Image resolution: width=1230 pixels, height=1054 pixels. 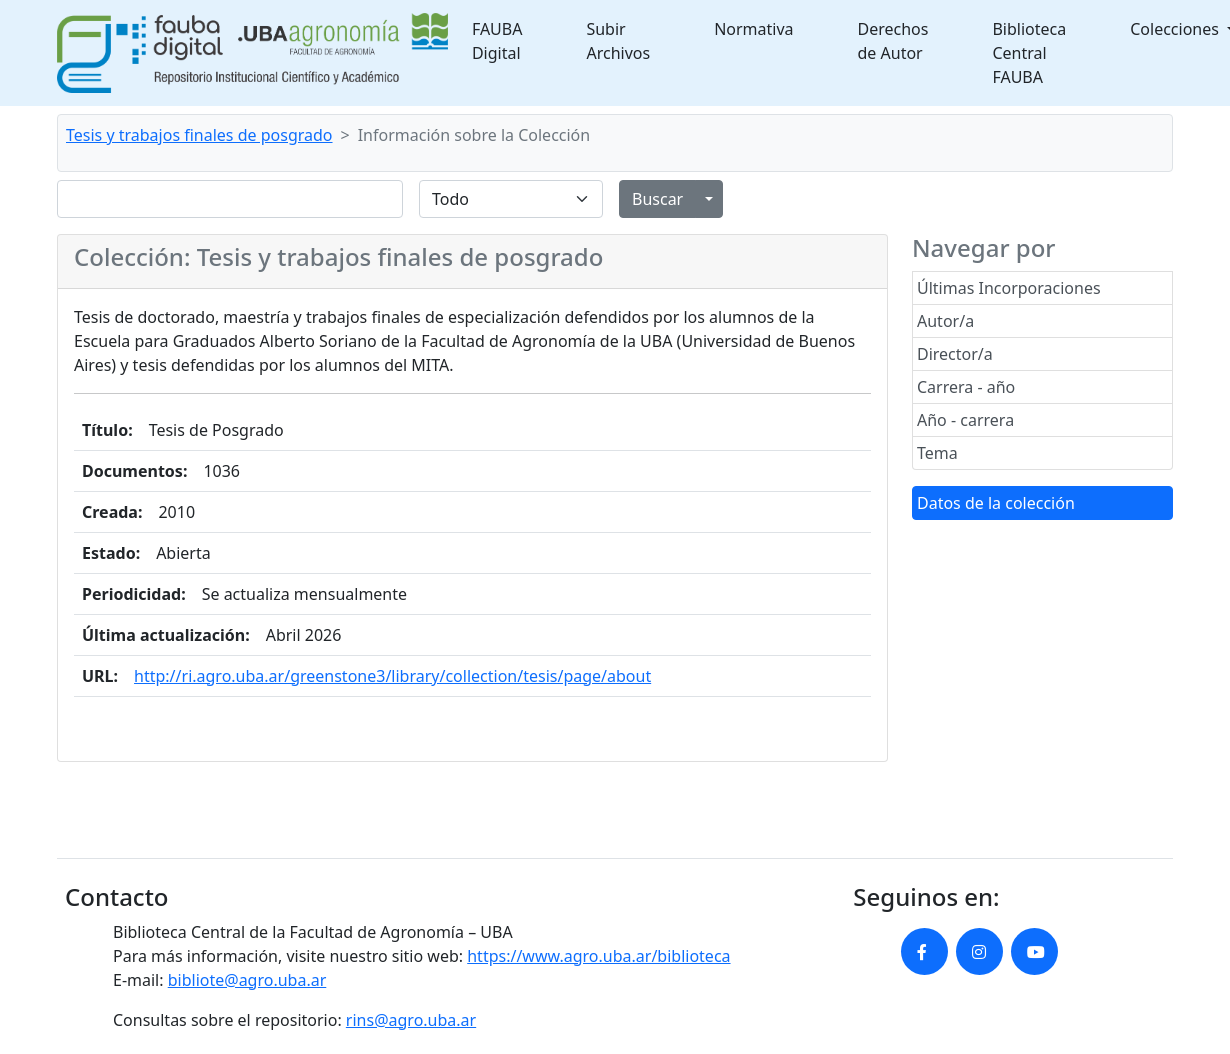 What do you see at coordinates (945, 321) in the screenshot?
I see `Autor/a` at bounding box center [945, 321].